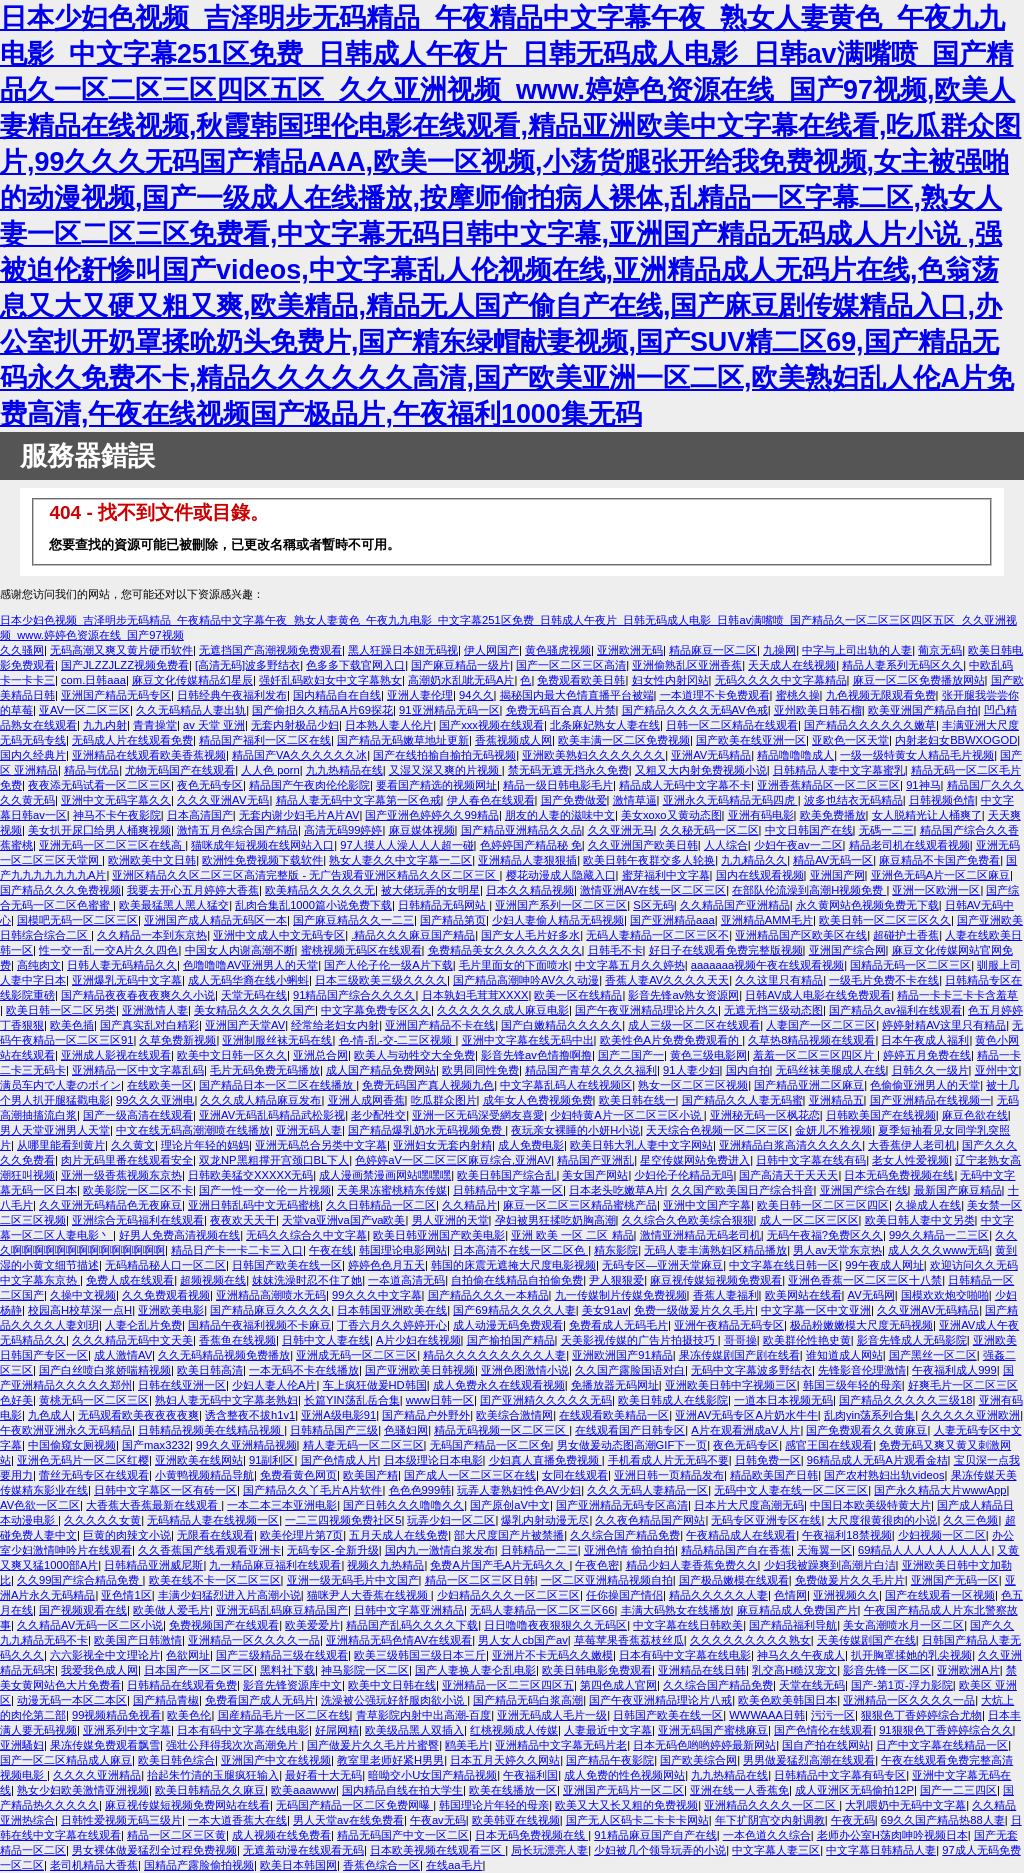 Image resolution: width=1024 pixels, height=1873 pixels. Describe the element at coordinates (440, 1400) in the screenshot. I see `www日韩一区` at that location.